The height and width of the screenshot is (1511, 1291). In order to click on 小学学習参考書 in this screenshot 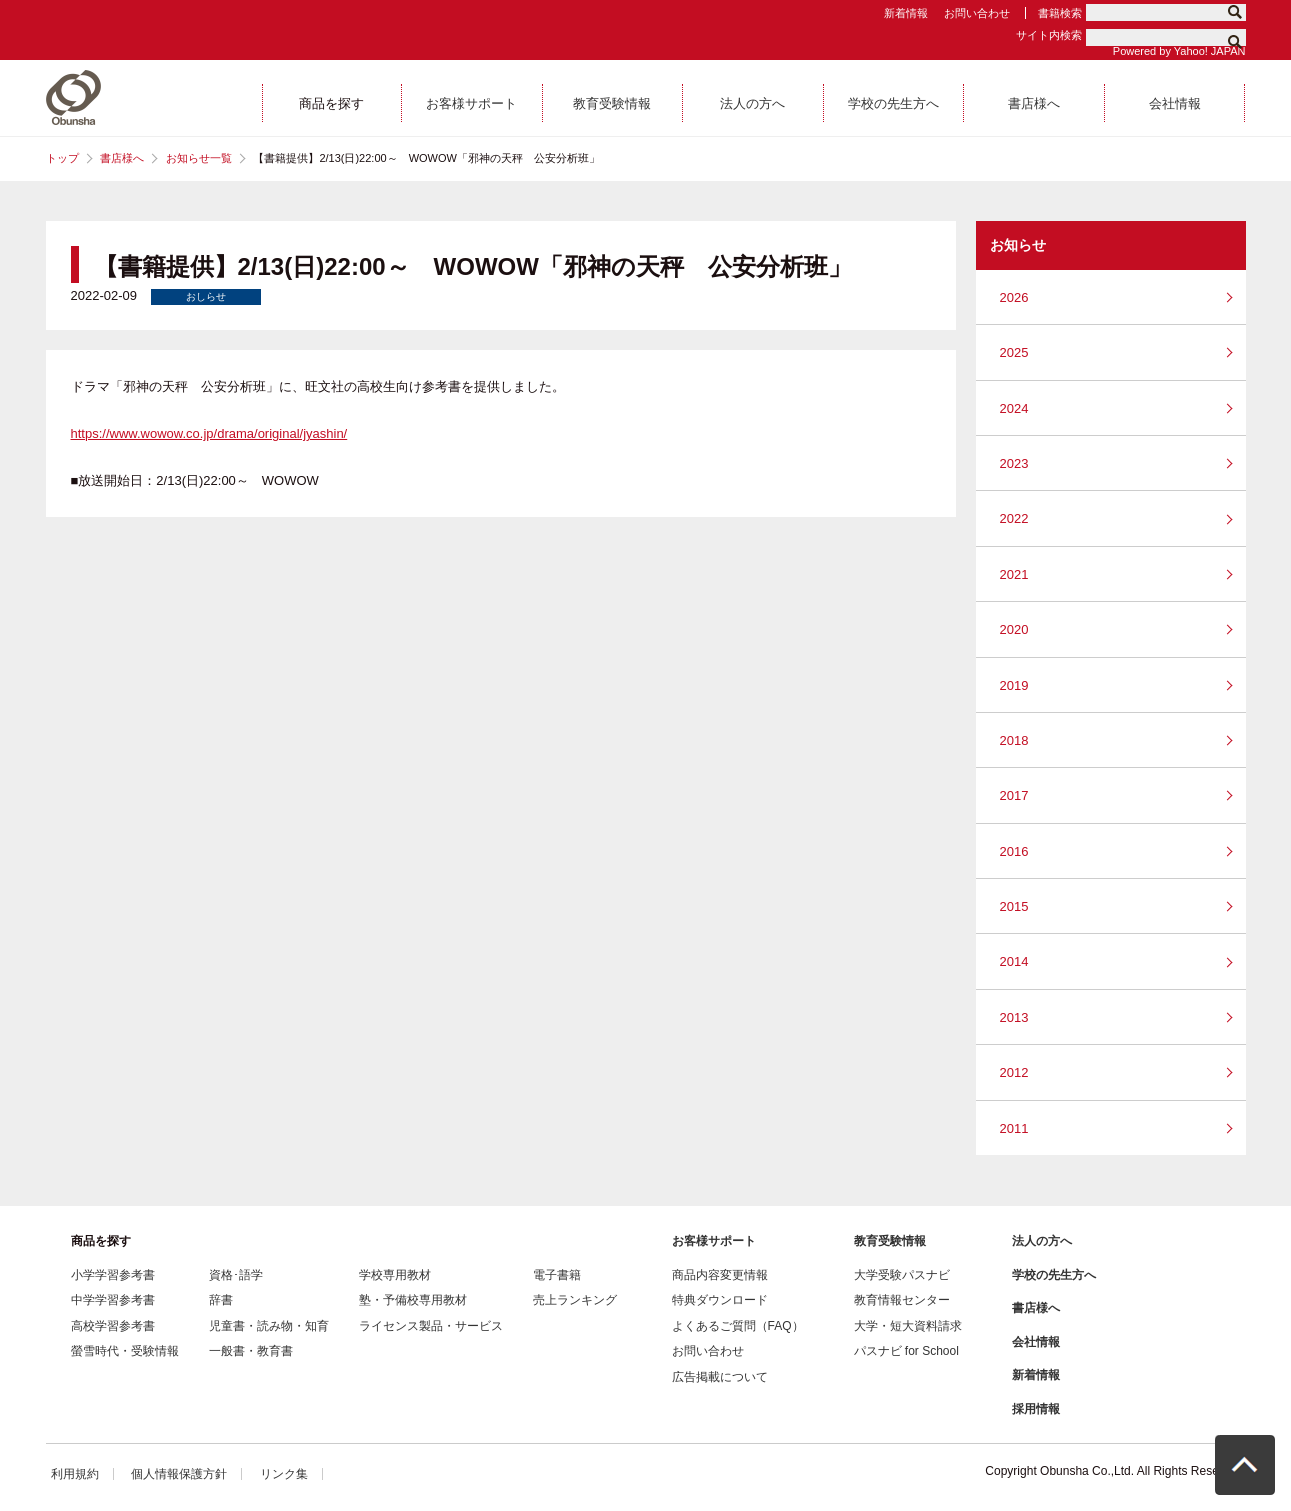, I will do `click(113, 1275)`.